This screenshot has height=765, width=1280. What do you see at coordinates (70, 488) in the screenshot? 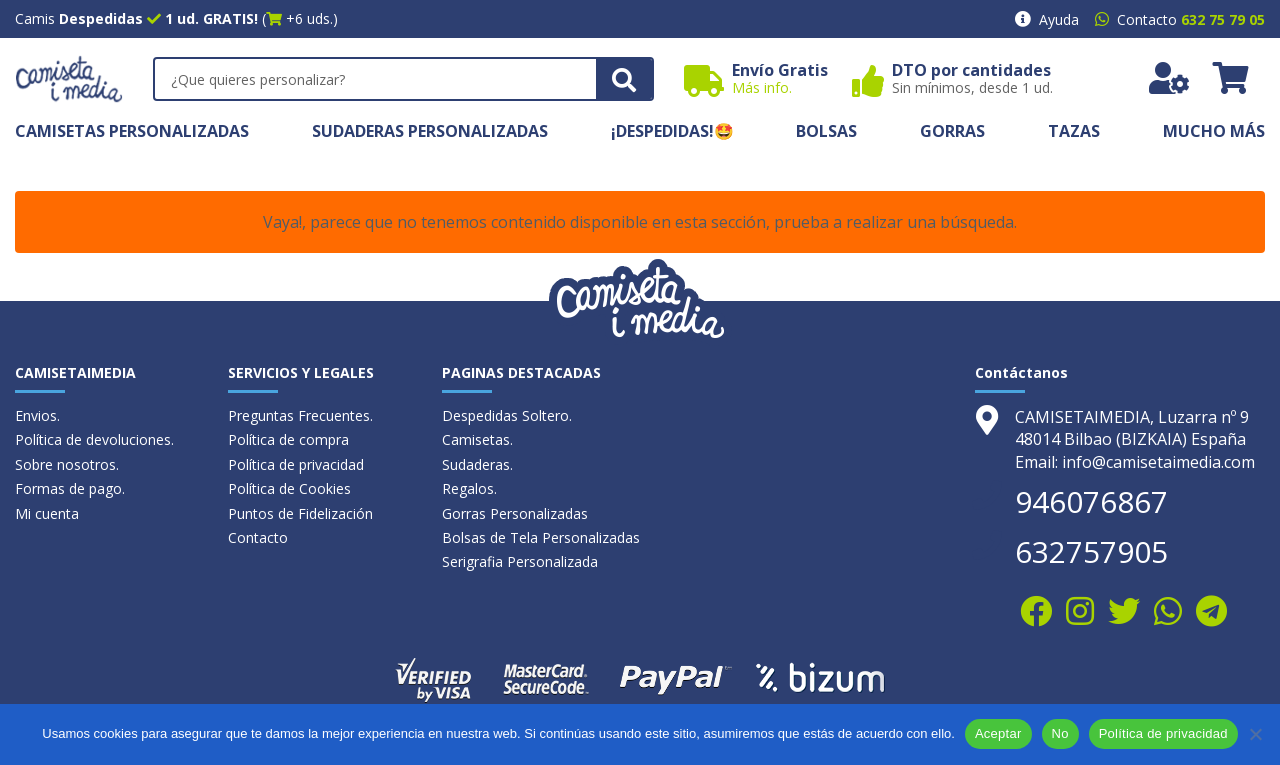
I see `Formas de pago.` at bounding box center [70, 488].